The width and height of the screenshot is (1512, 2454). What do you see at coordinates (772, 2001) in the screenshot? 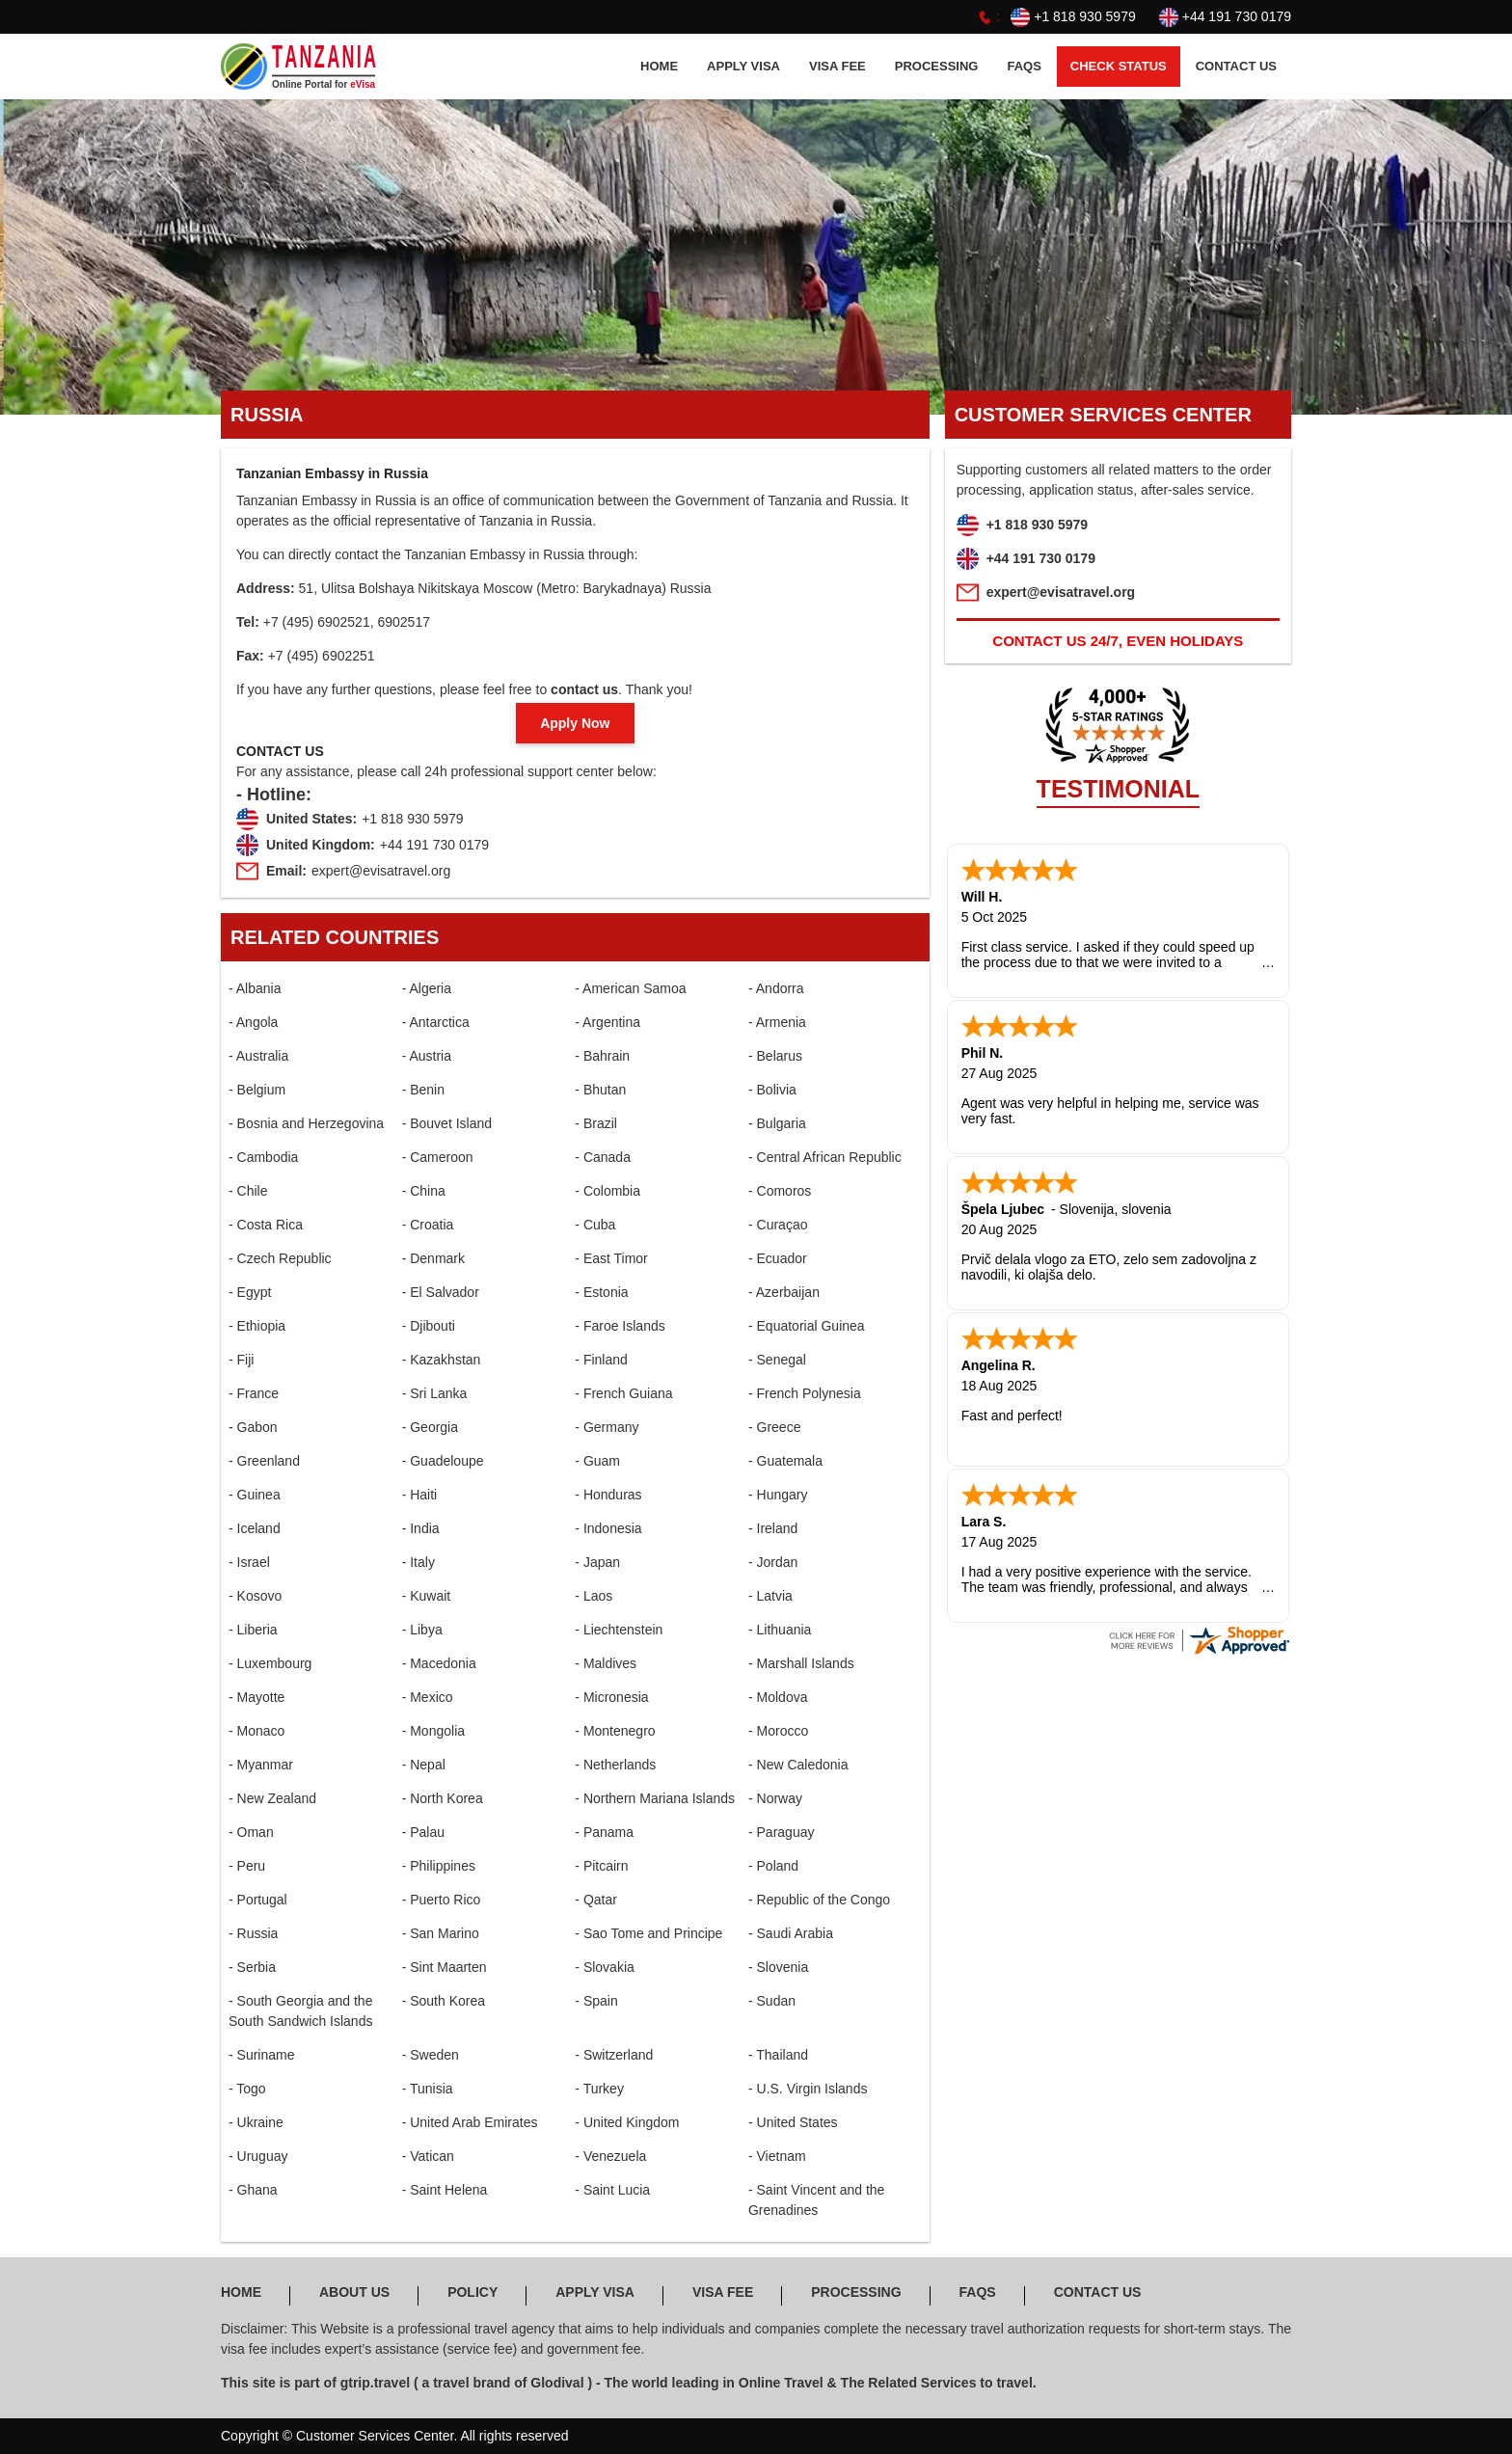
I see `- Sudan` at bounding box center [772, 2001].